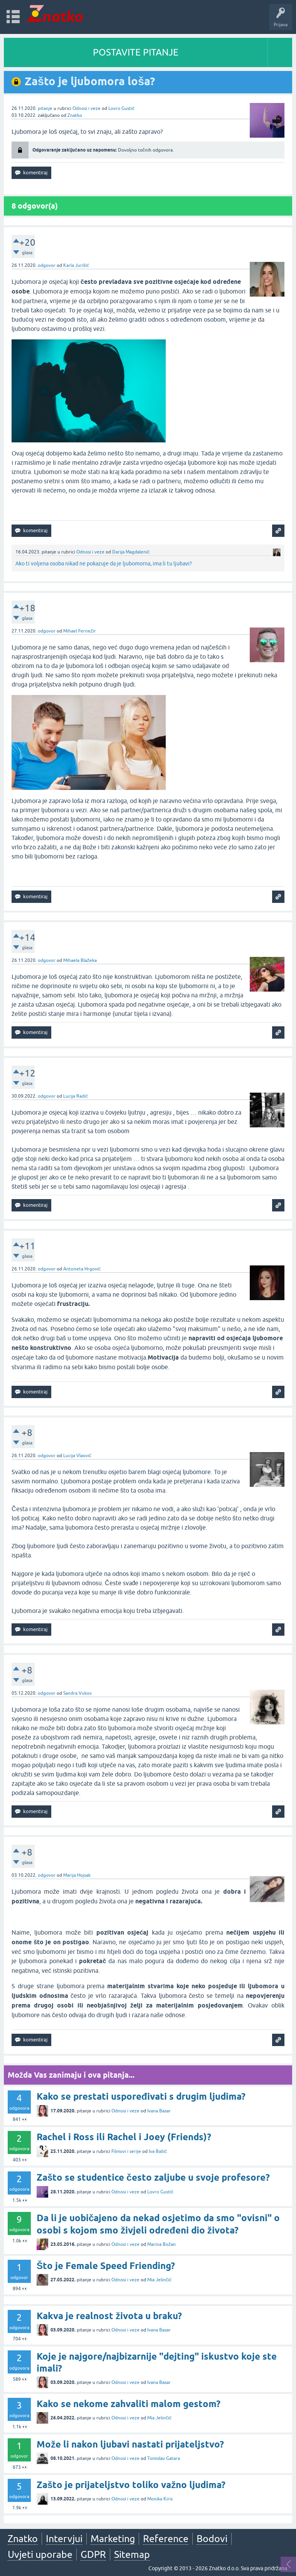 This screenshot has width=296, height=2576. I want to click on Ako ti voljena osoba nikad ne pokazuje da je ljubomorna, ima li tu ljubavi?, so click(103, 563).